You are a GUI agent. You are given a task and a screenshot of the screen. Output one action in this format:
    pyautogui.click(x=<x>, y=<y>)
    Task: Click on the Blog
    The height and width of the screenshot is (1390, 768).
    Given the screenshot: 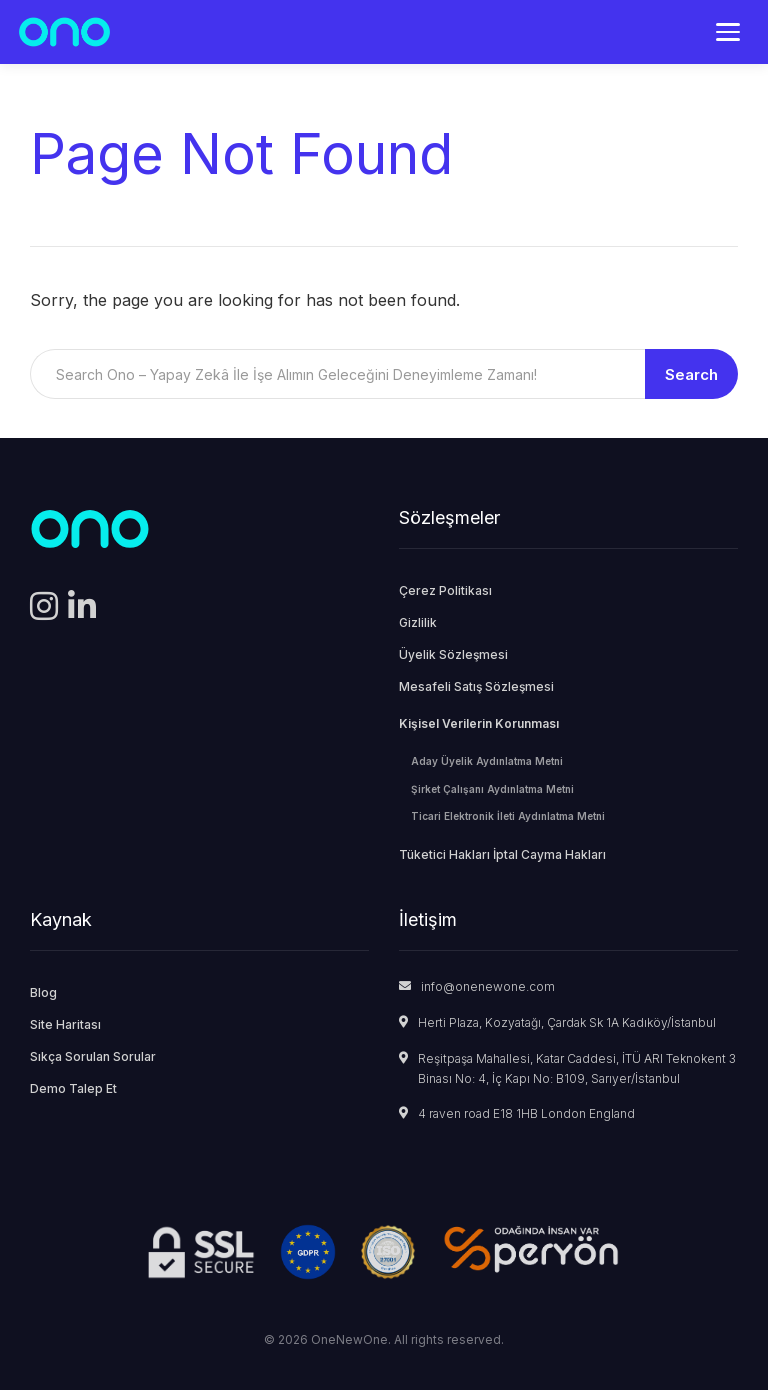 What is the action you would take?
    pyautogui.click(x=43, y=992)
    